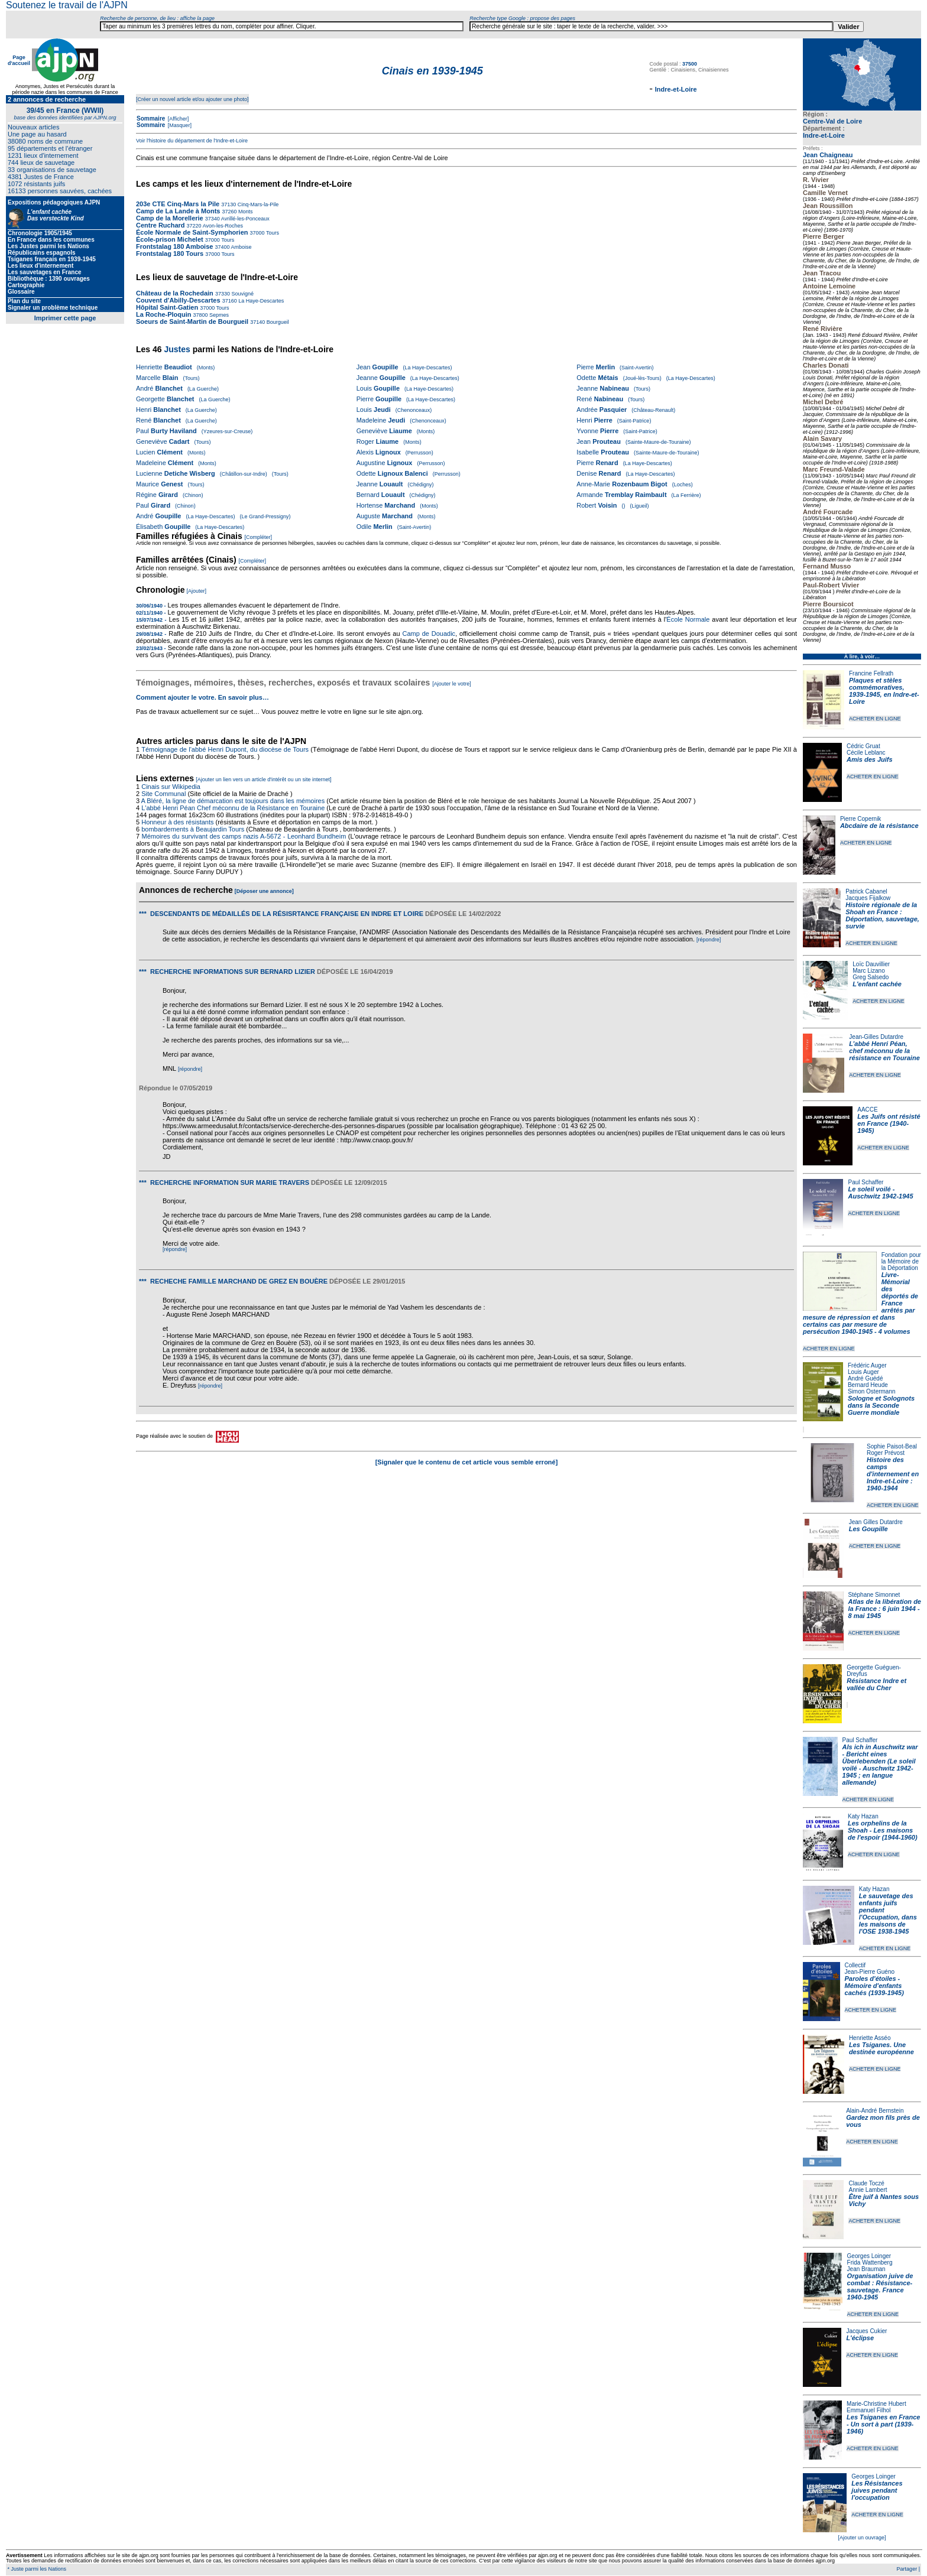  What do you see at coordinates (178, 211) in the screenshot?
I see `Camp de La Lande à Monts` at bounding box center [178, 211].